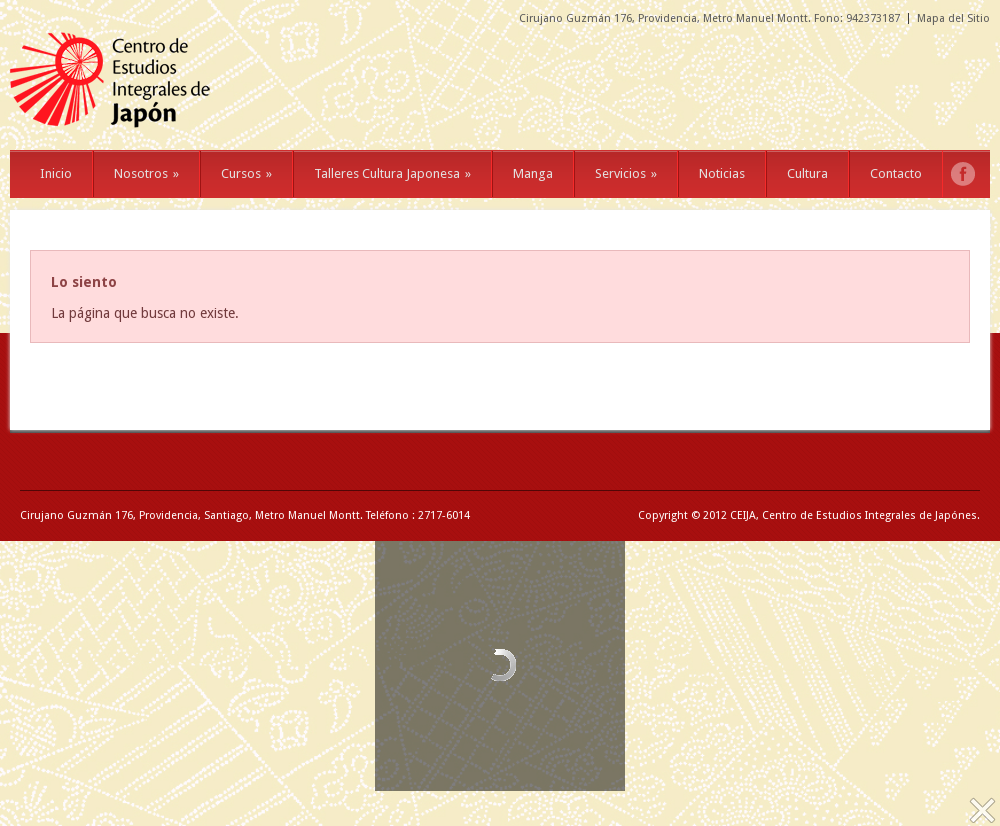 This screenshot has height=826, width=1000. I want to click on Cultura, so click(807, 173).